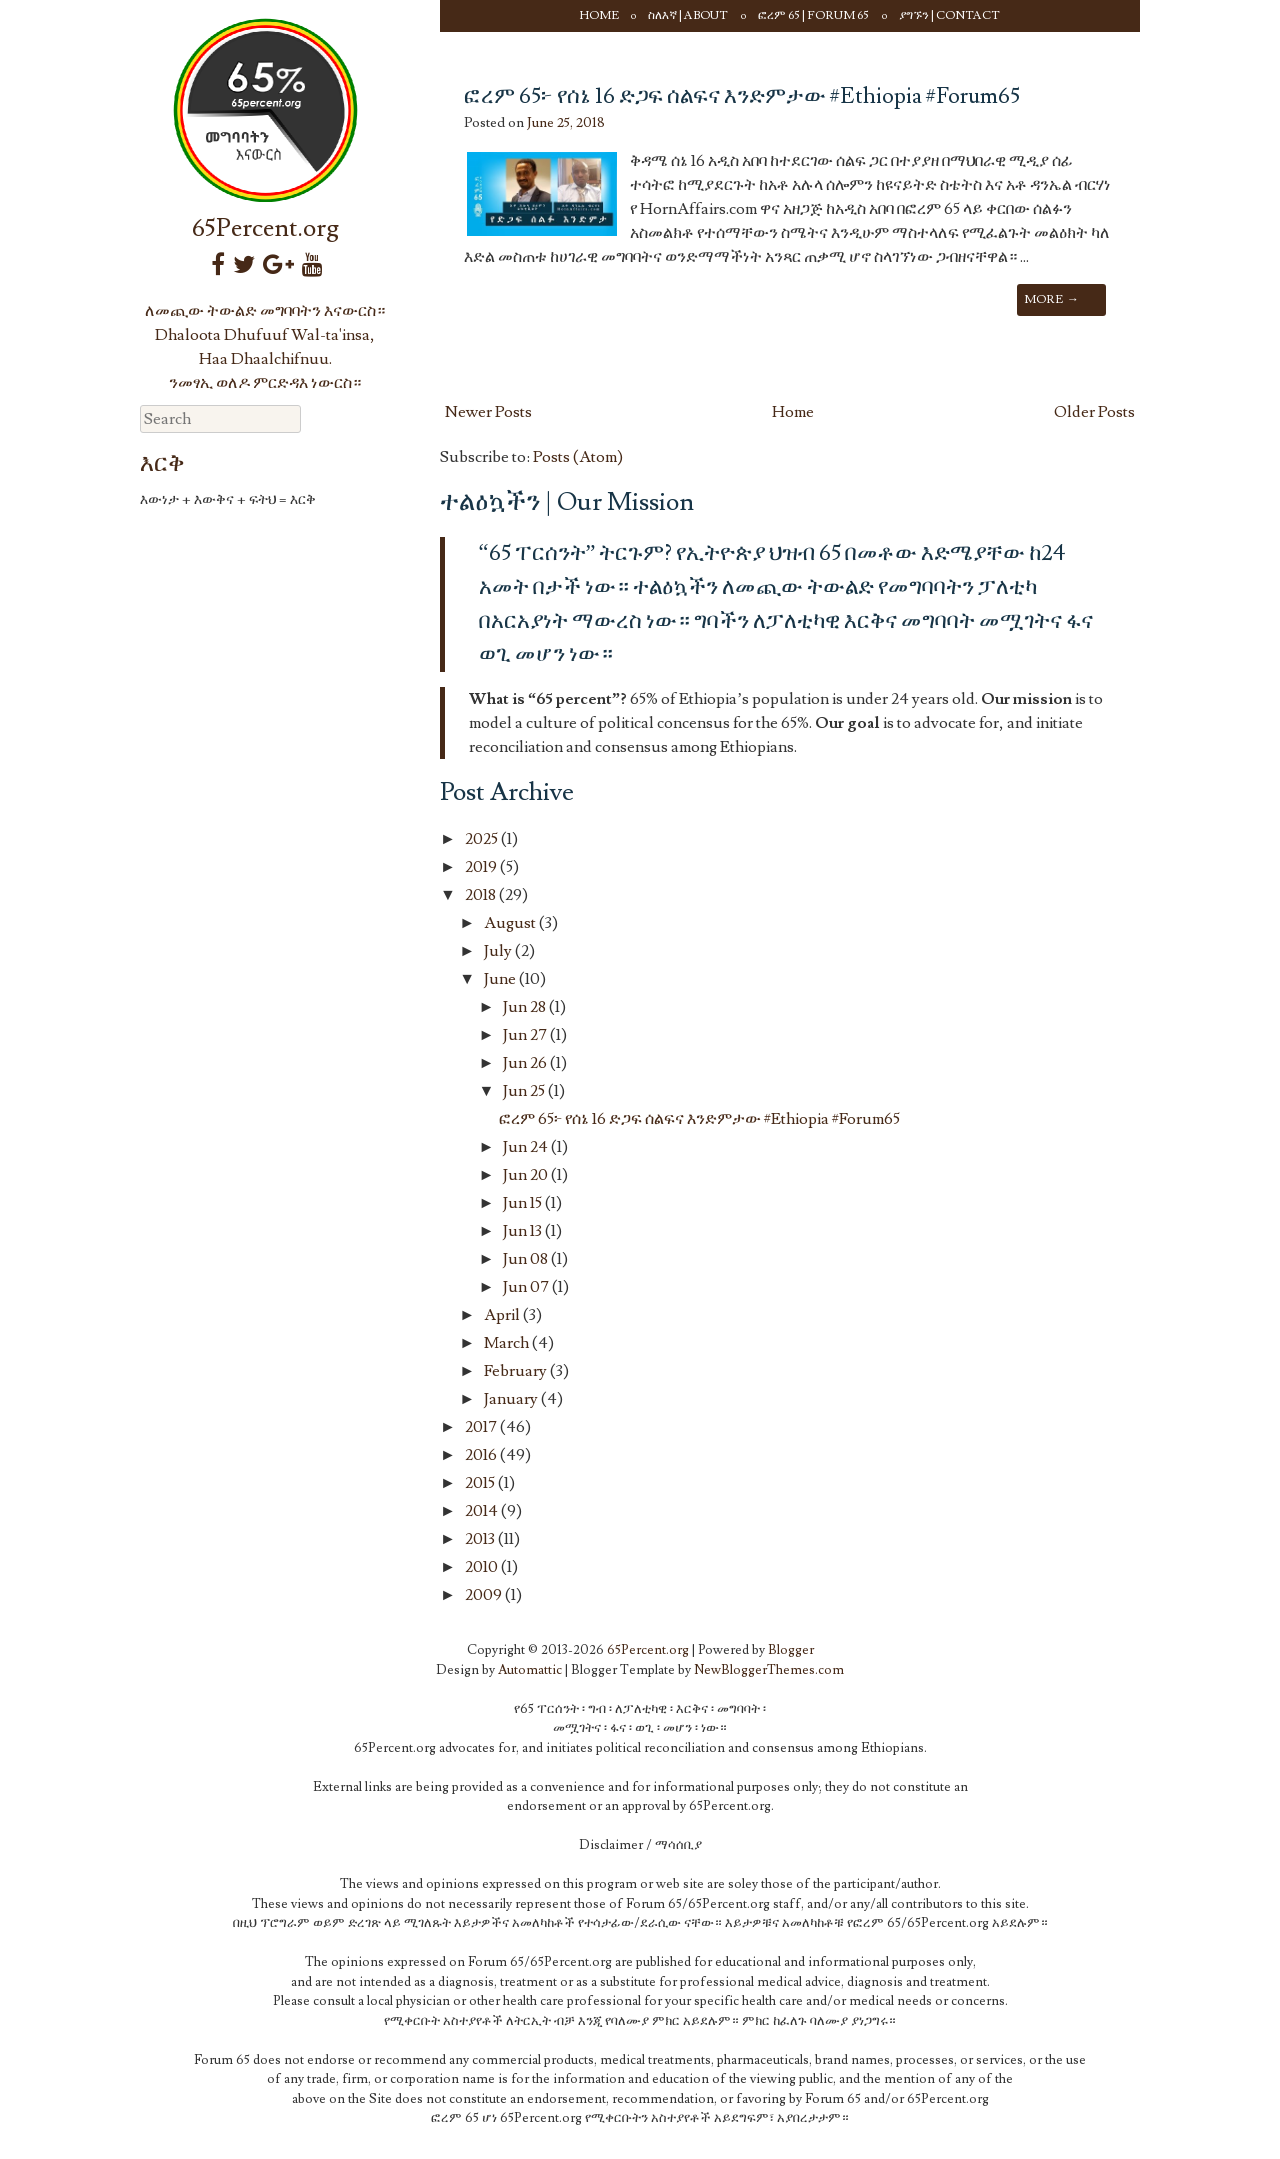 The image size is (1280, 2159). I want to click on Automattic, so click(530, 1670).